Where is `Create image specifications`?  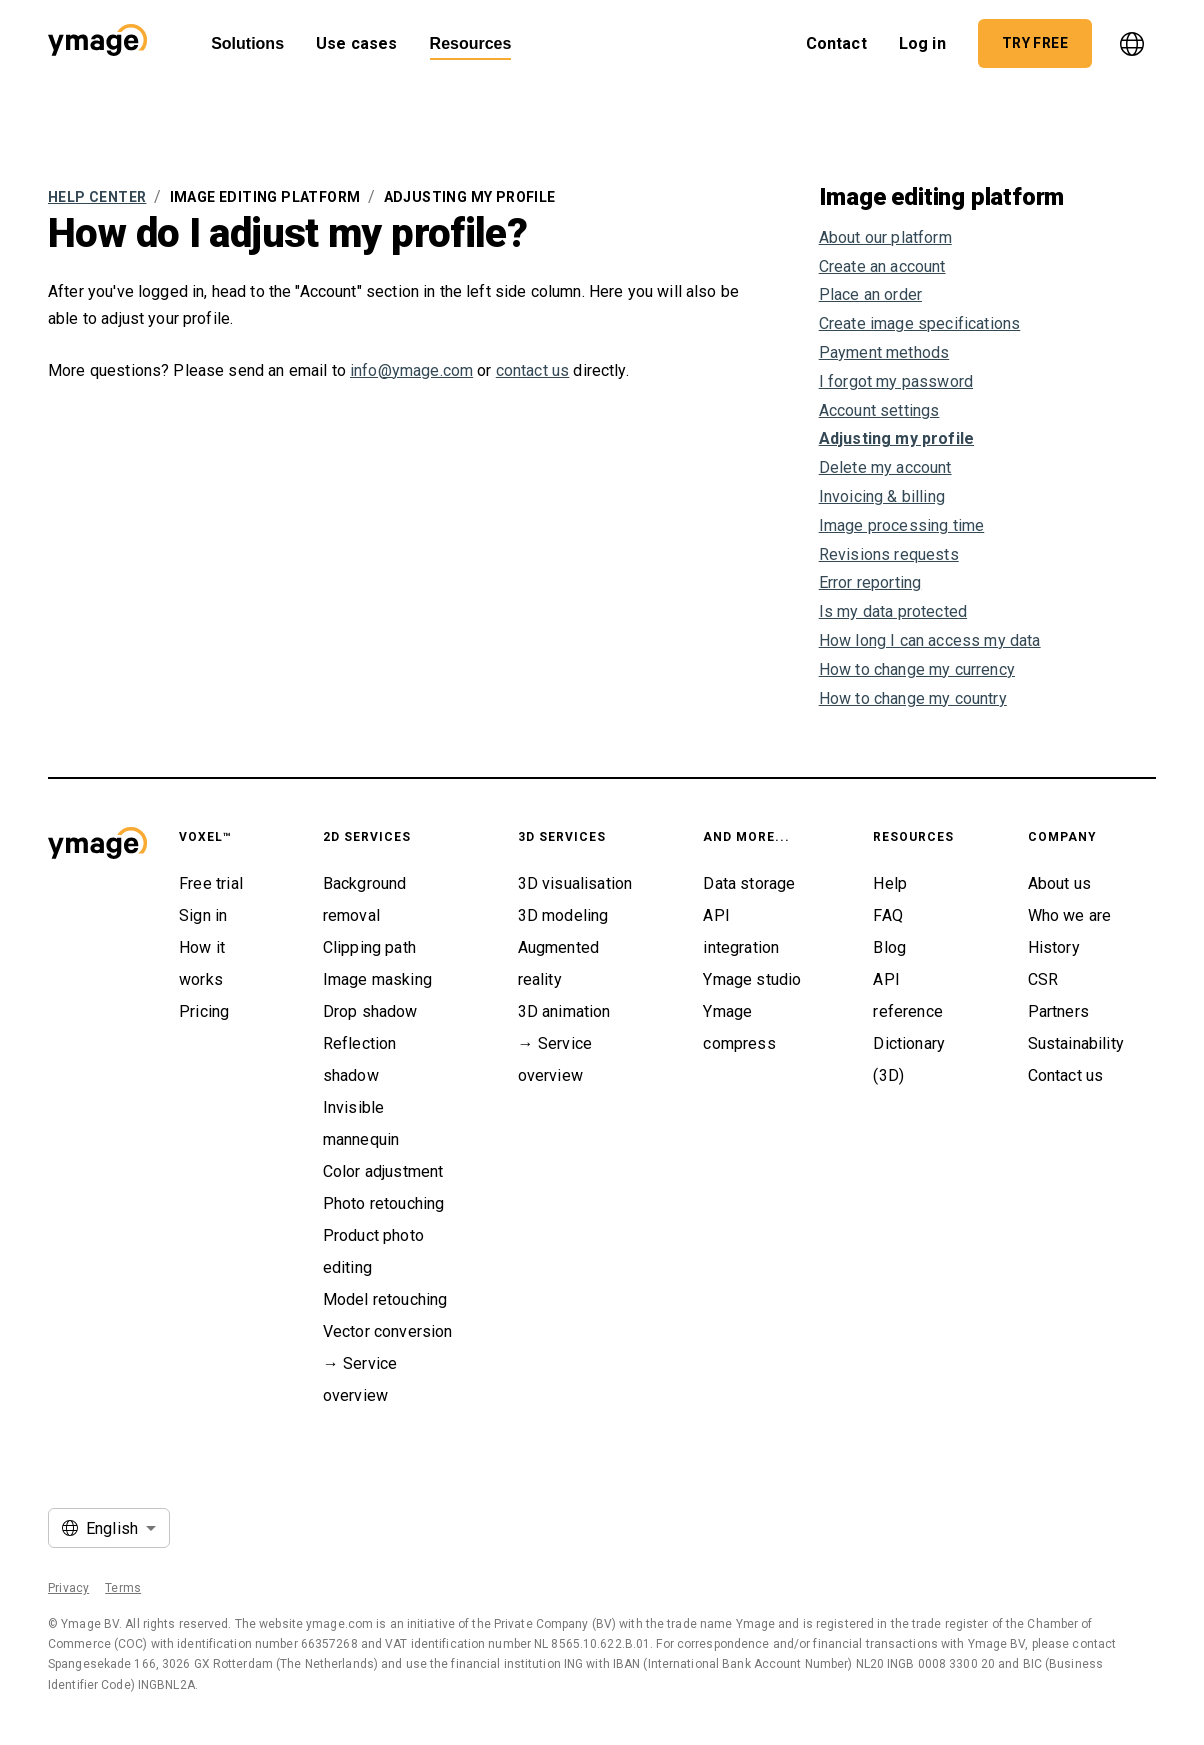
Create image specifications is located at coordinates (920, 323).